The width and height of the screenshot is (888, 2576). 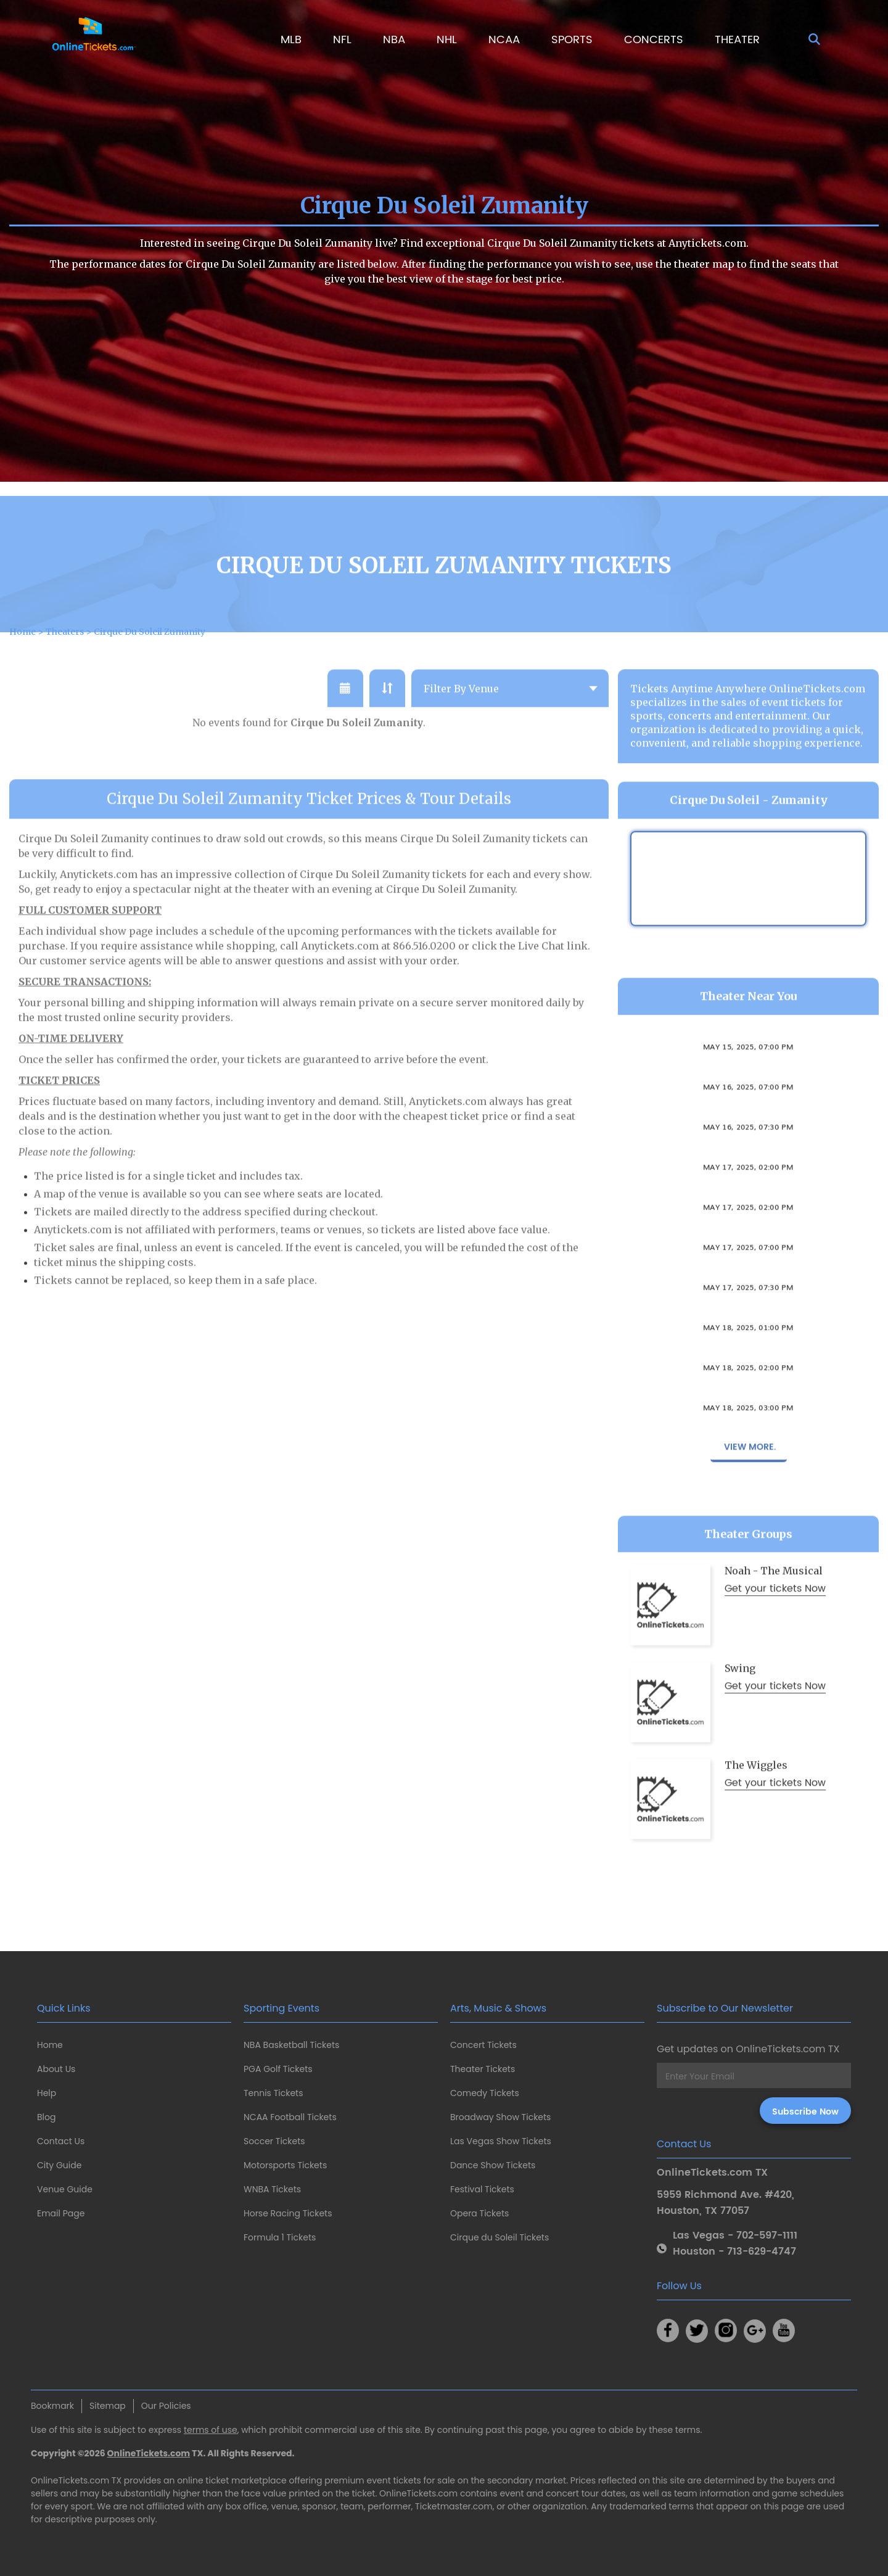 I want to click on PGA Golf Tickets, so click(x=278, y=2069).